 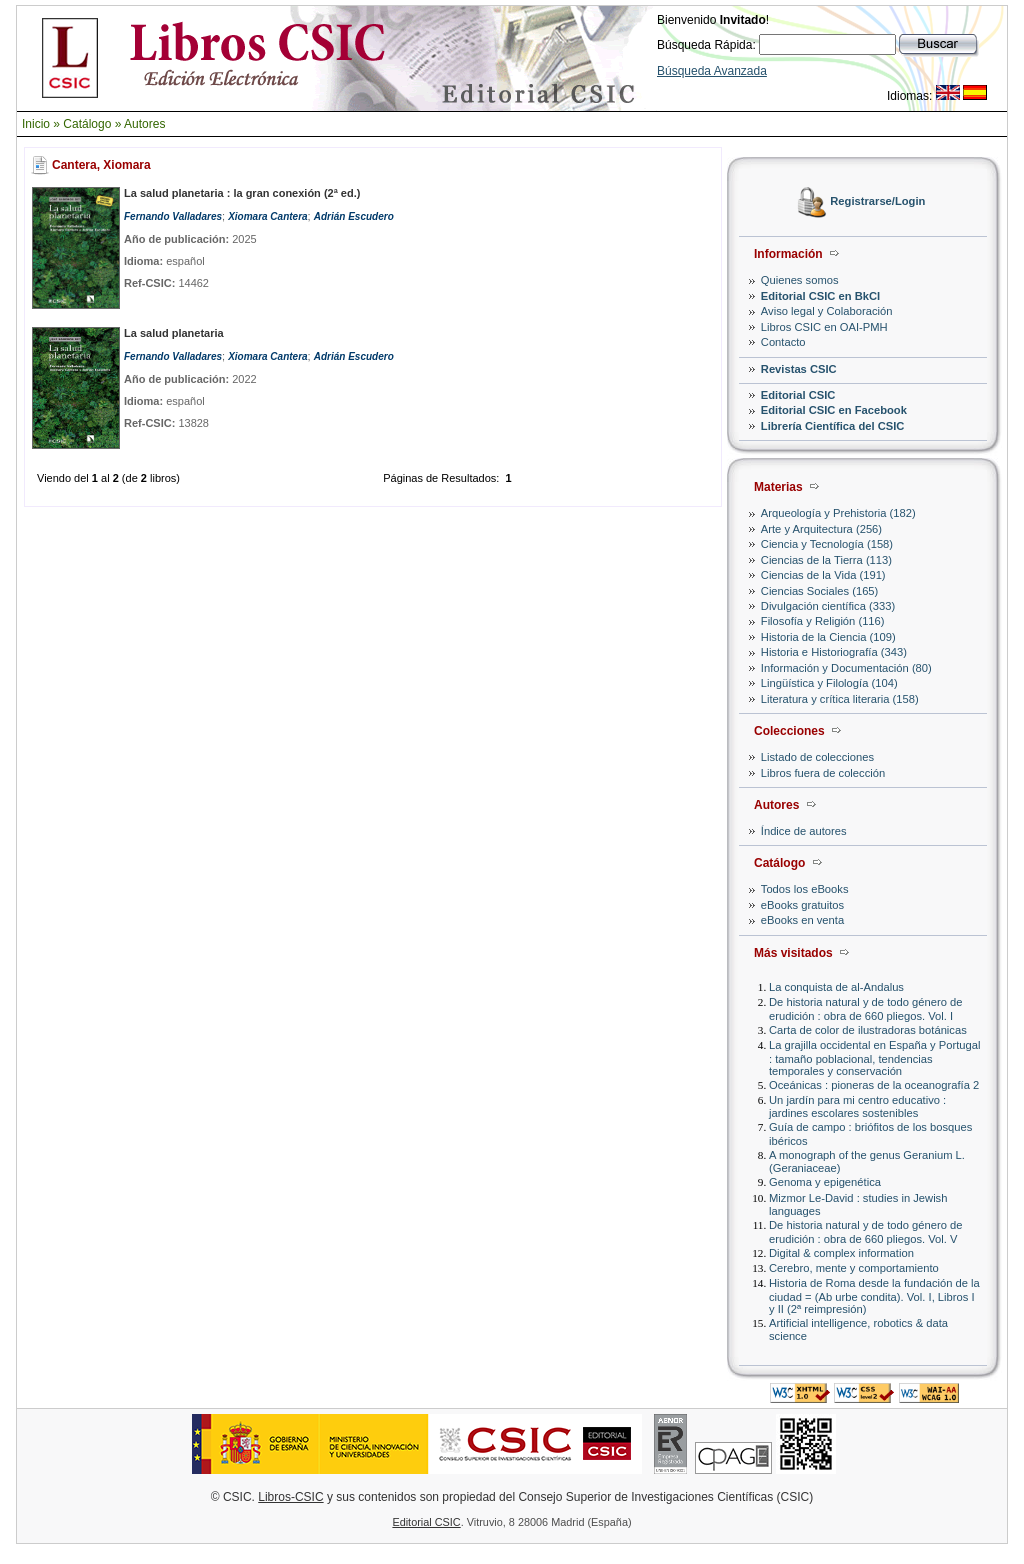 I want to click on eBooks en venta, so click(x=802, y=920).